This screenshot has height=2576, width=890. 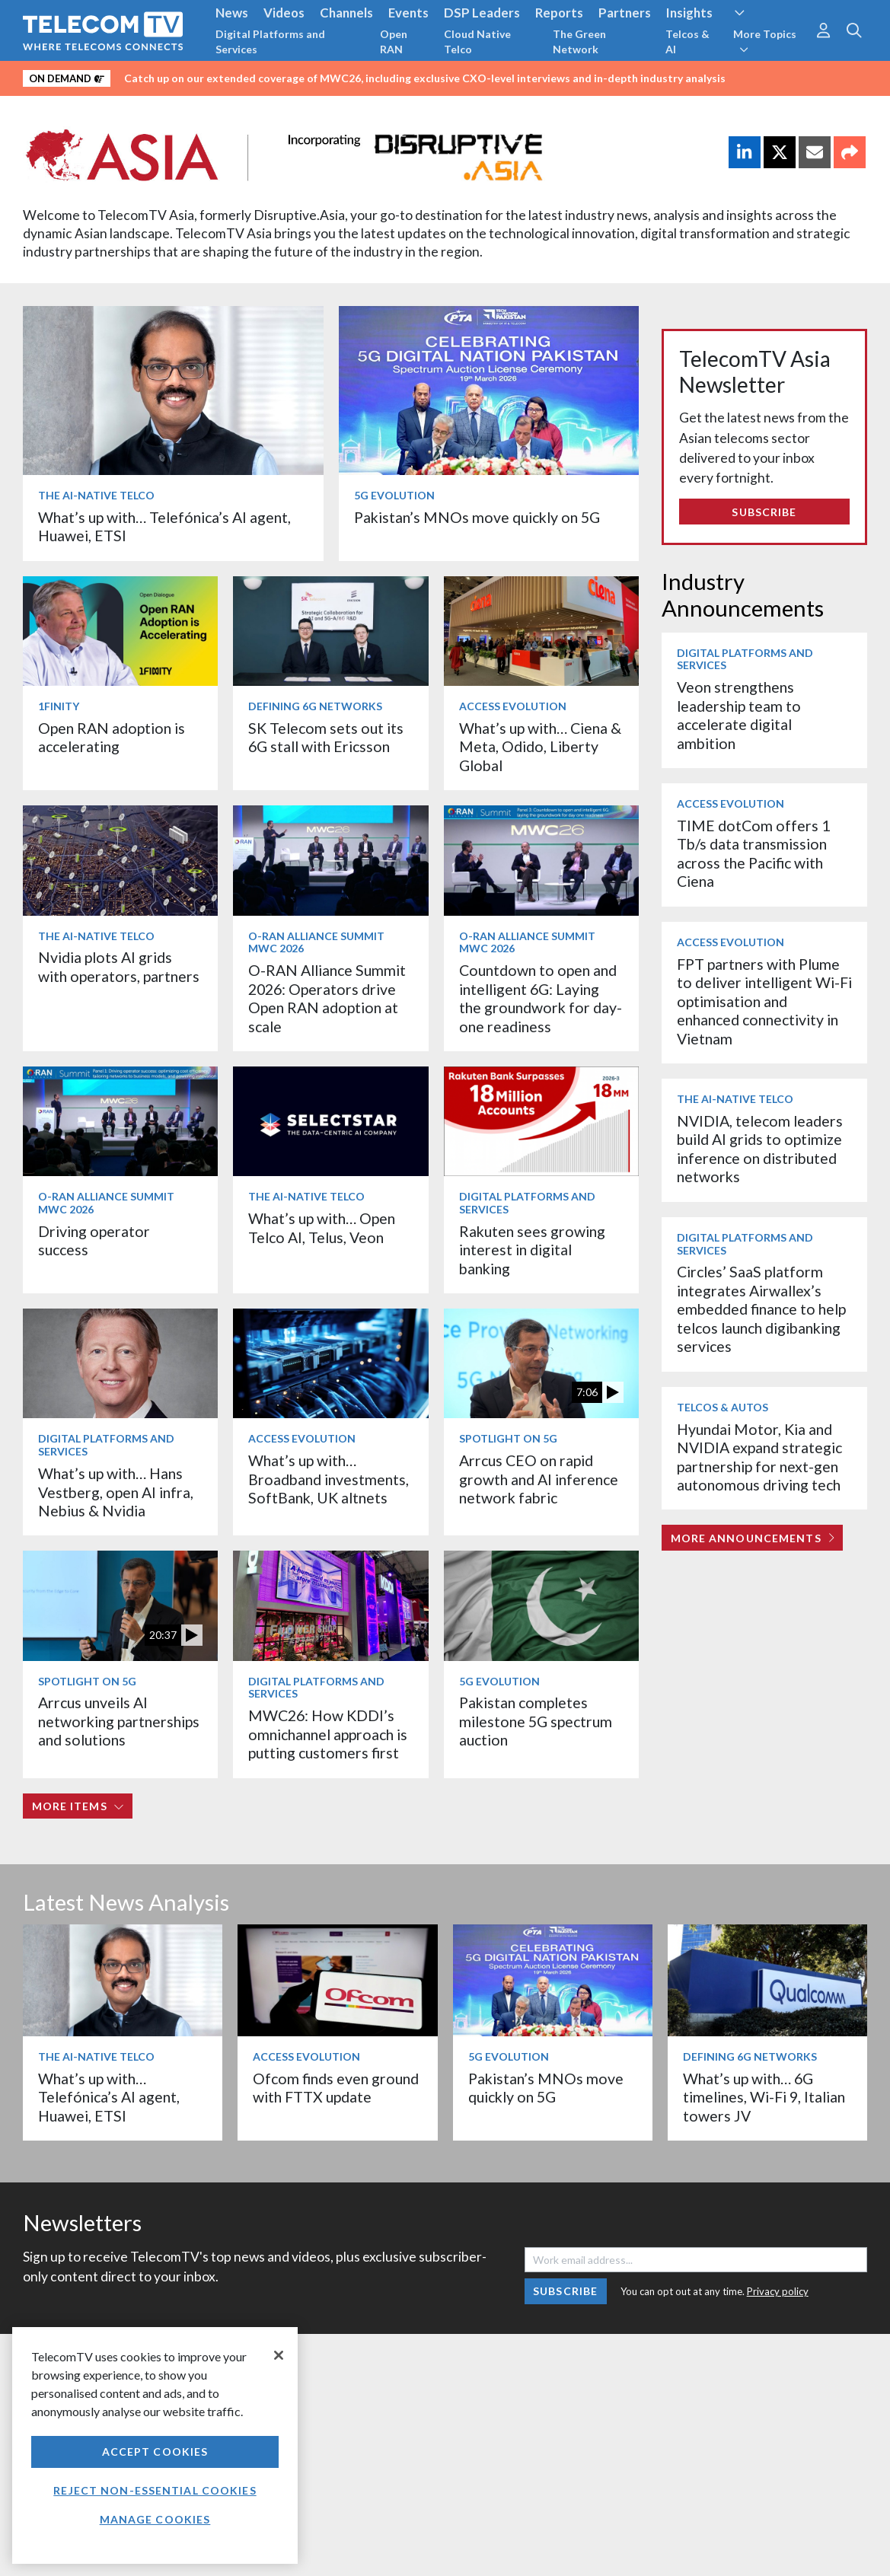 I want to click on Insights, so click(x=689, y=13).